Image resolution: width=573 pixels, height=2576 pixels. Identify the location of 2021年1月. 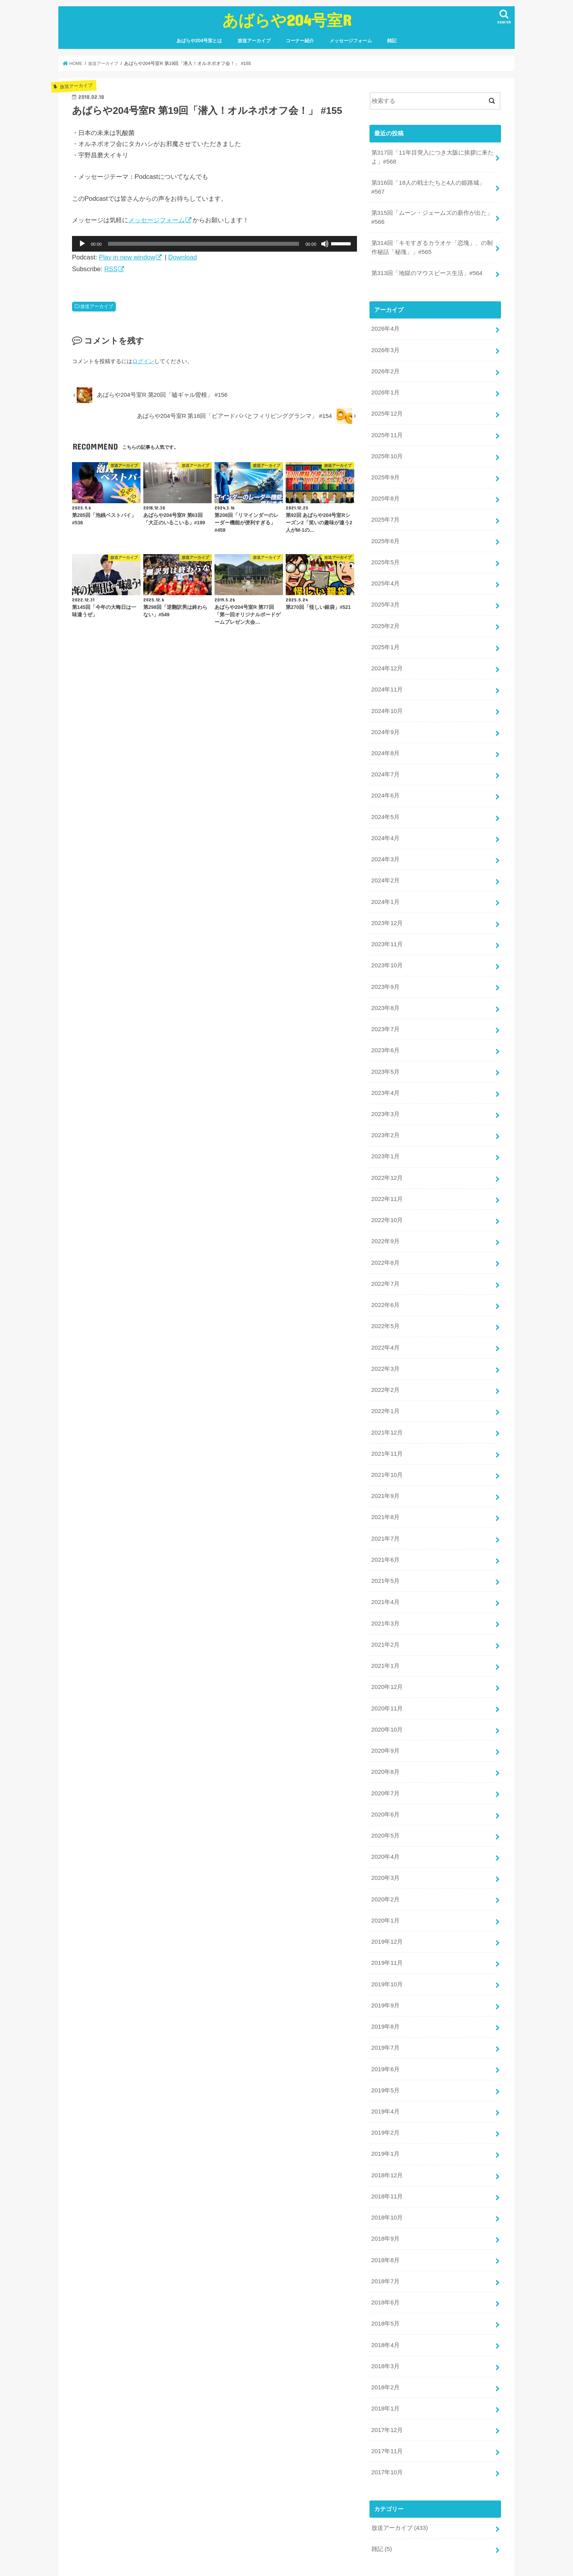
(385, 1629).